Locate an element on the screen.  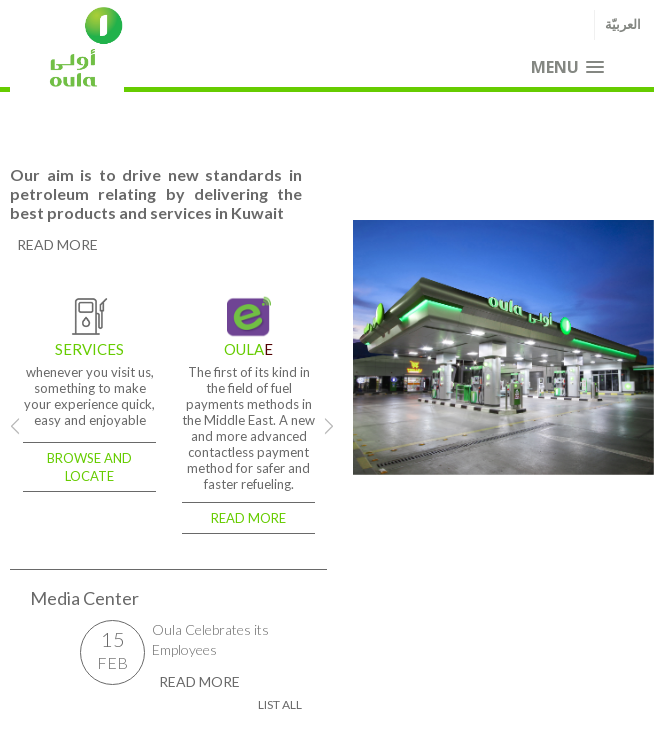
Read more is located at coordinates (248, 518).